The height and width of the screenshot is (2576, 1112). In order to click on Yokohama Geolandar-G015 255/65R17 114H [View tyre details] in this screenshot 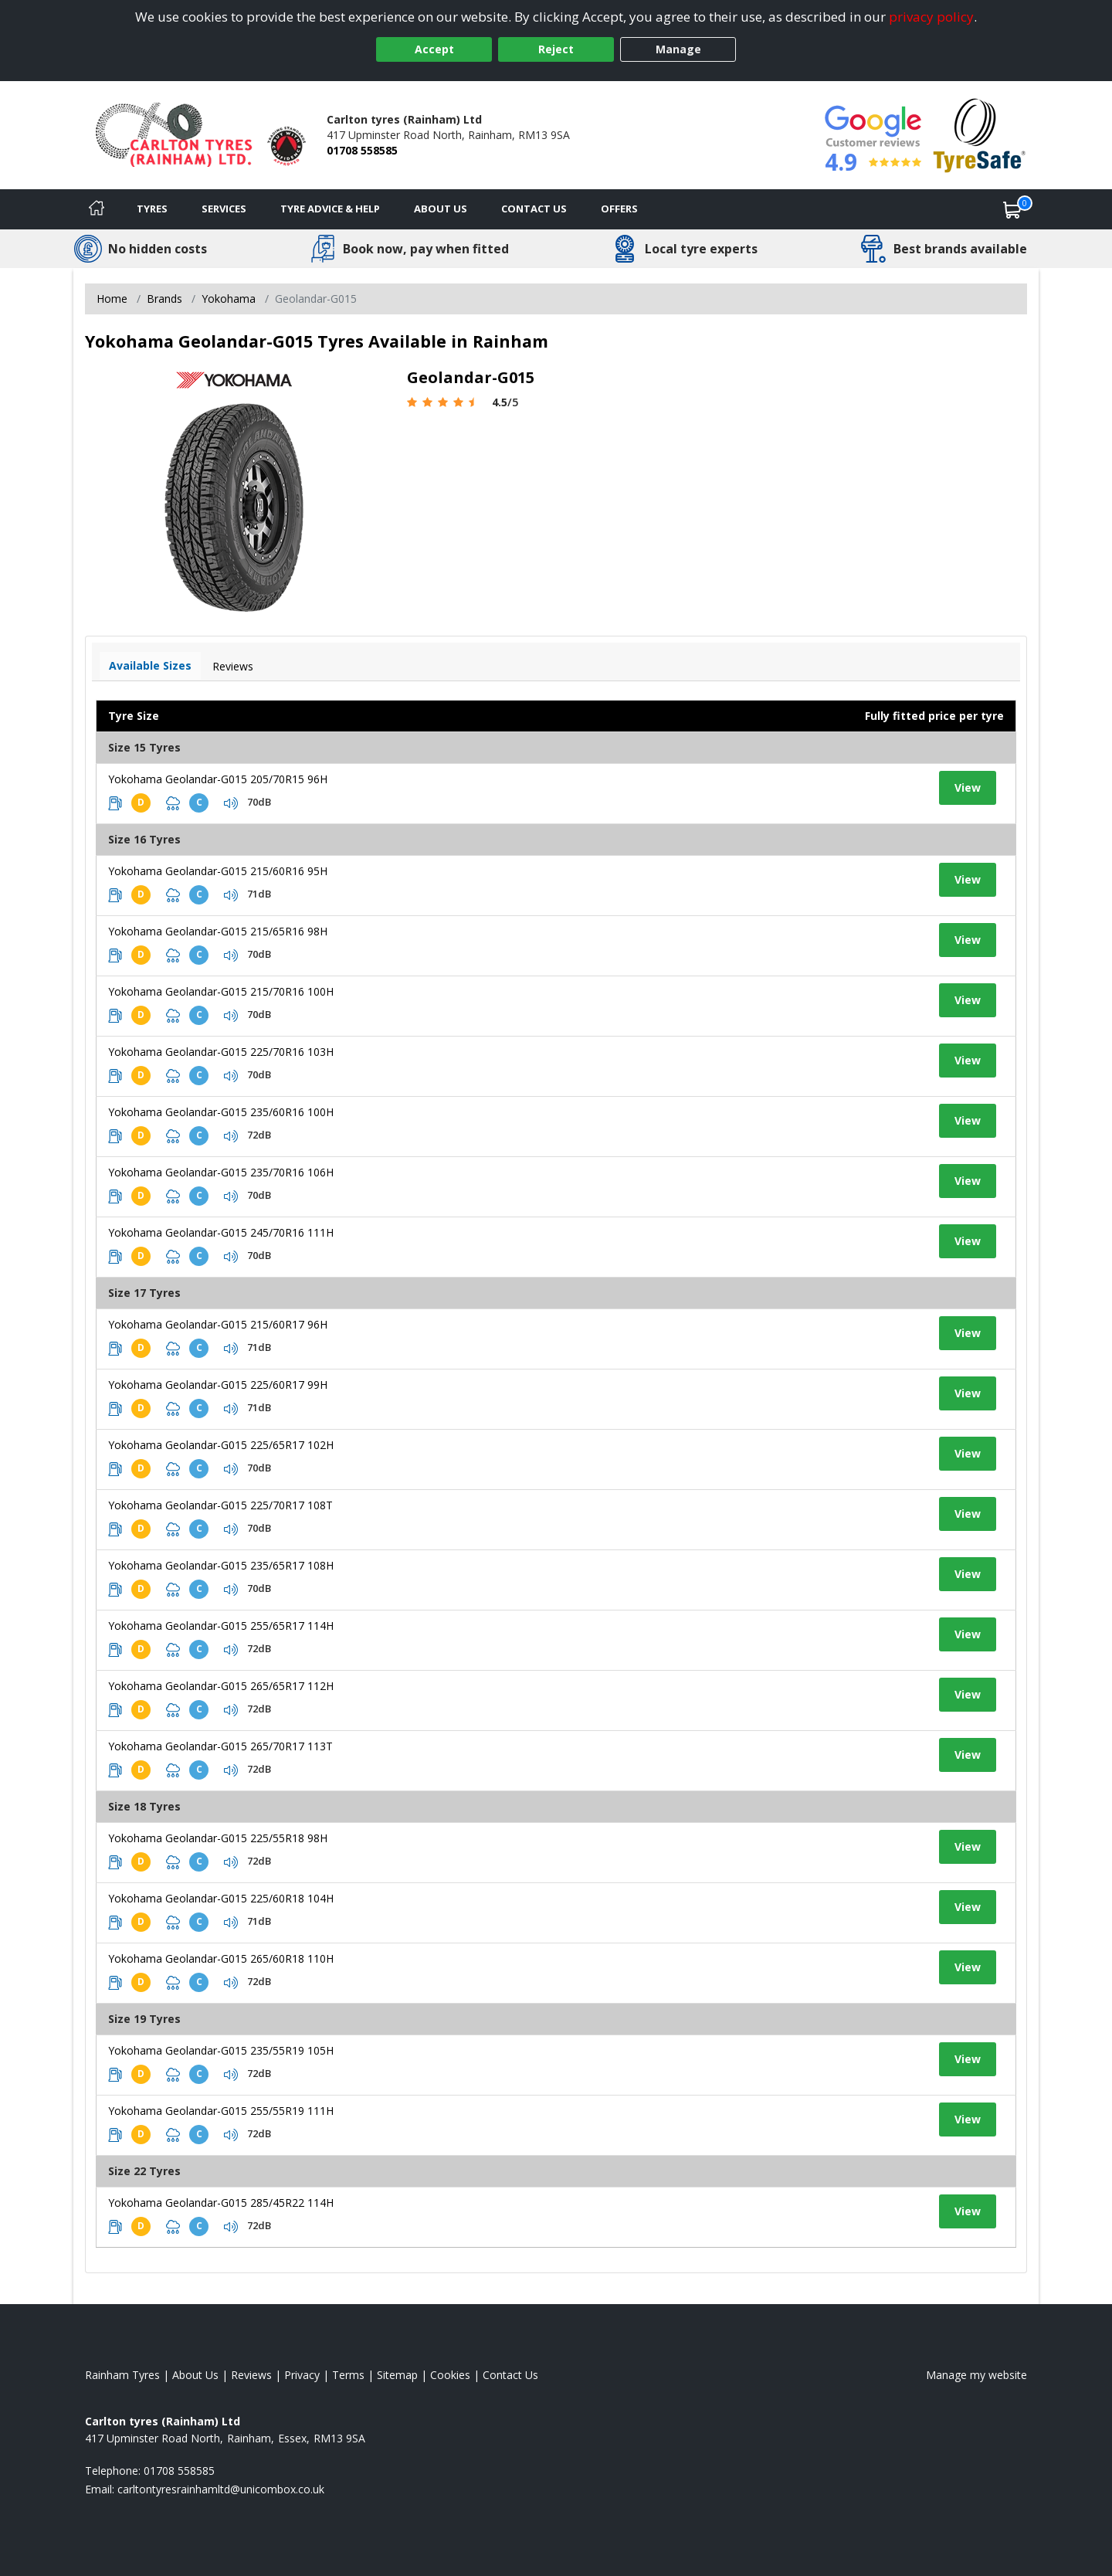, I will do `click(221, 1625)`.